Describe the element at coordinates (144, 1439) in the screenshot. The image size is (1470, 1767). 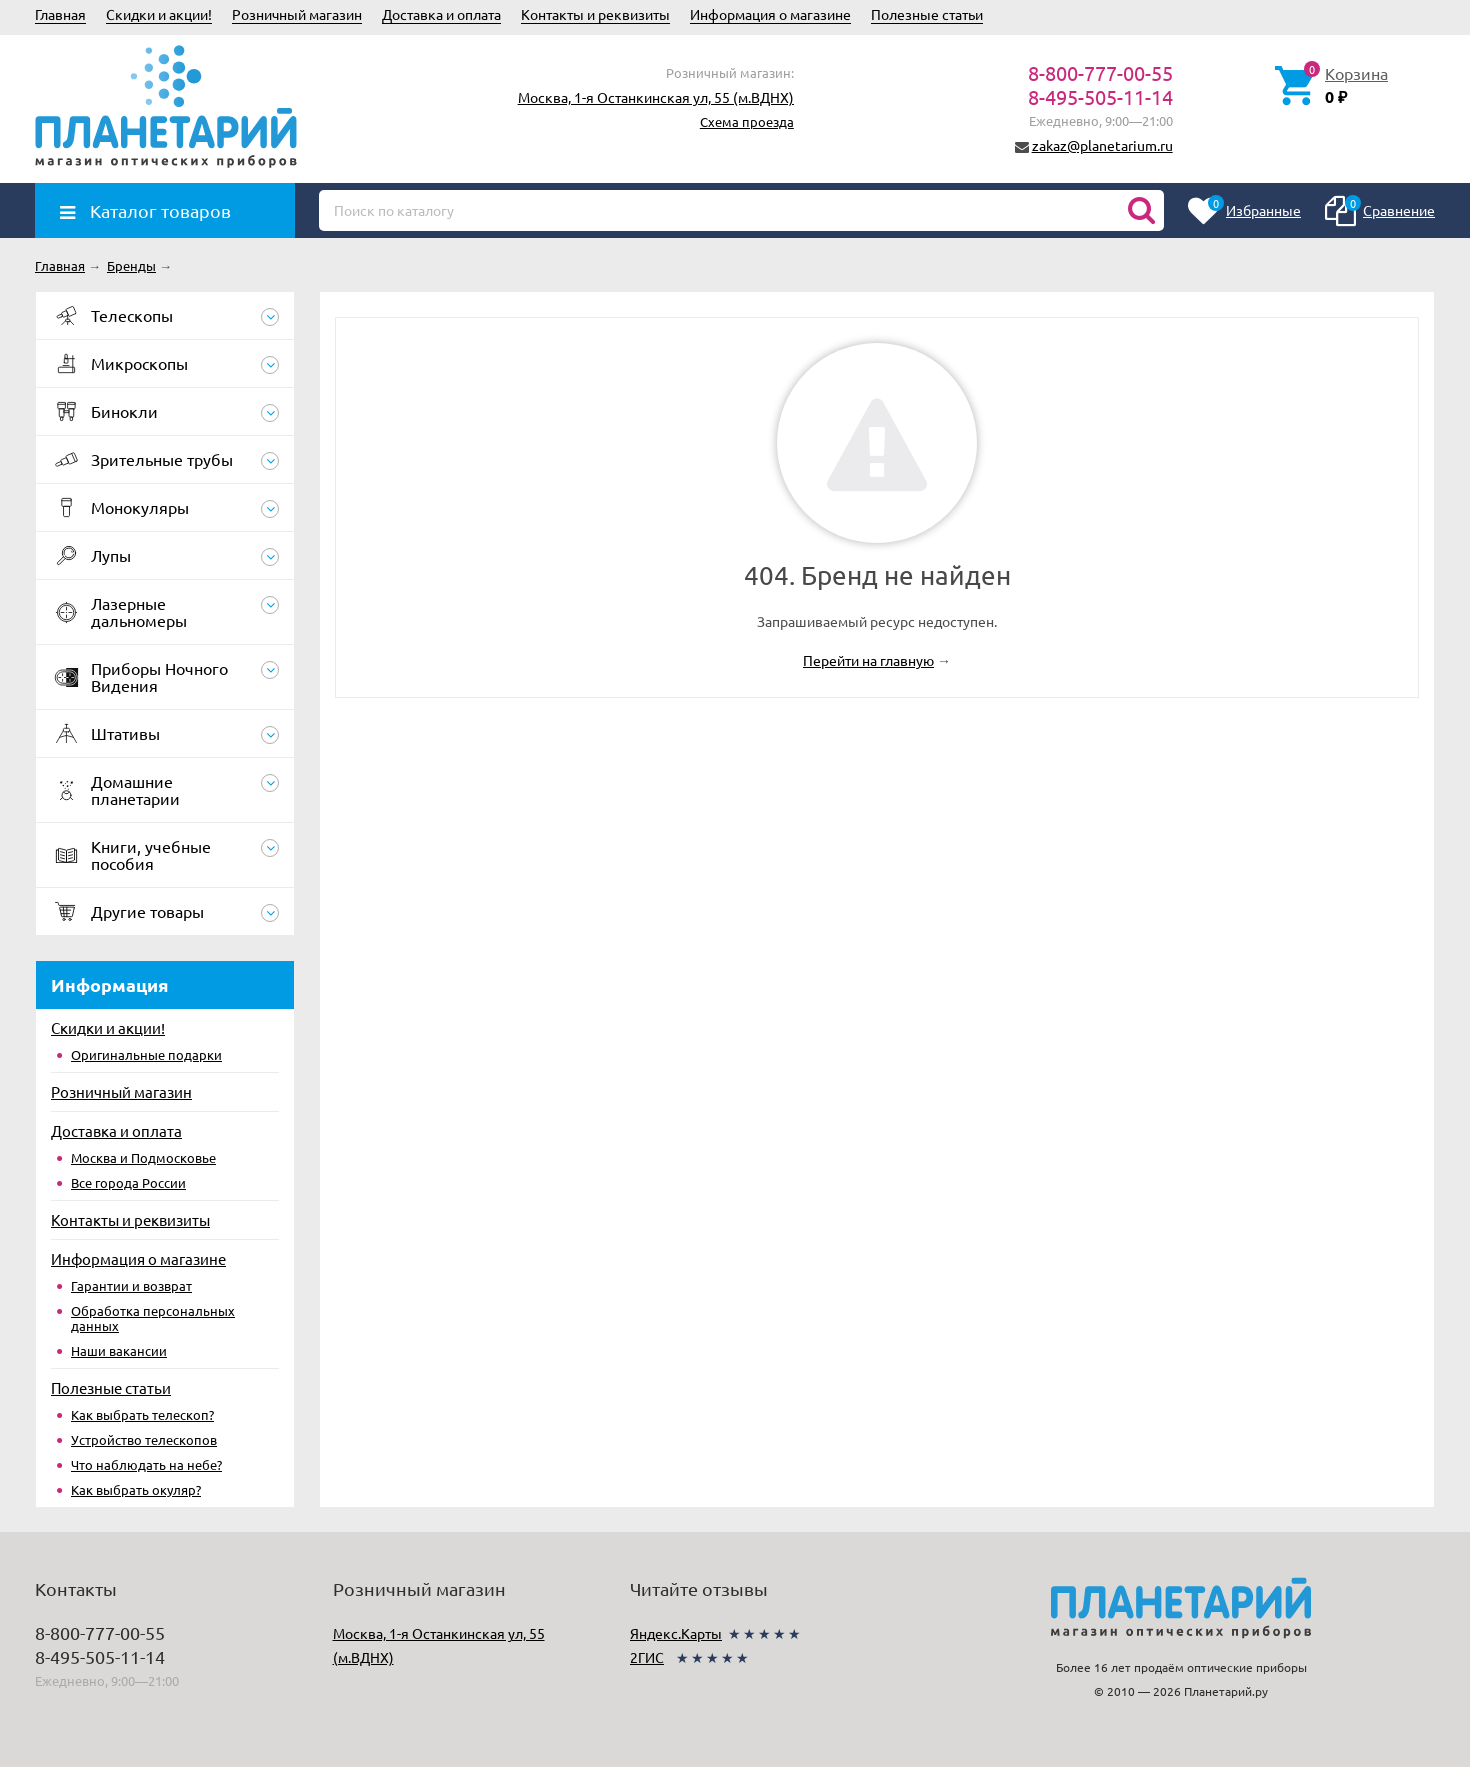
I see `Устройство телескопов` at that location.